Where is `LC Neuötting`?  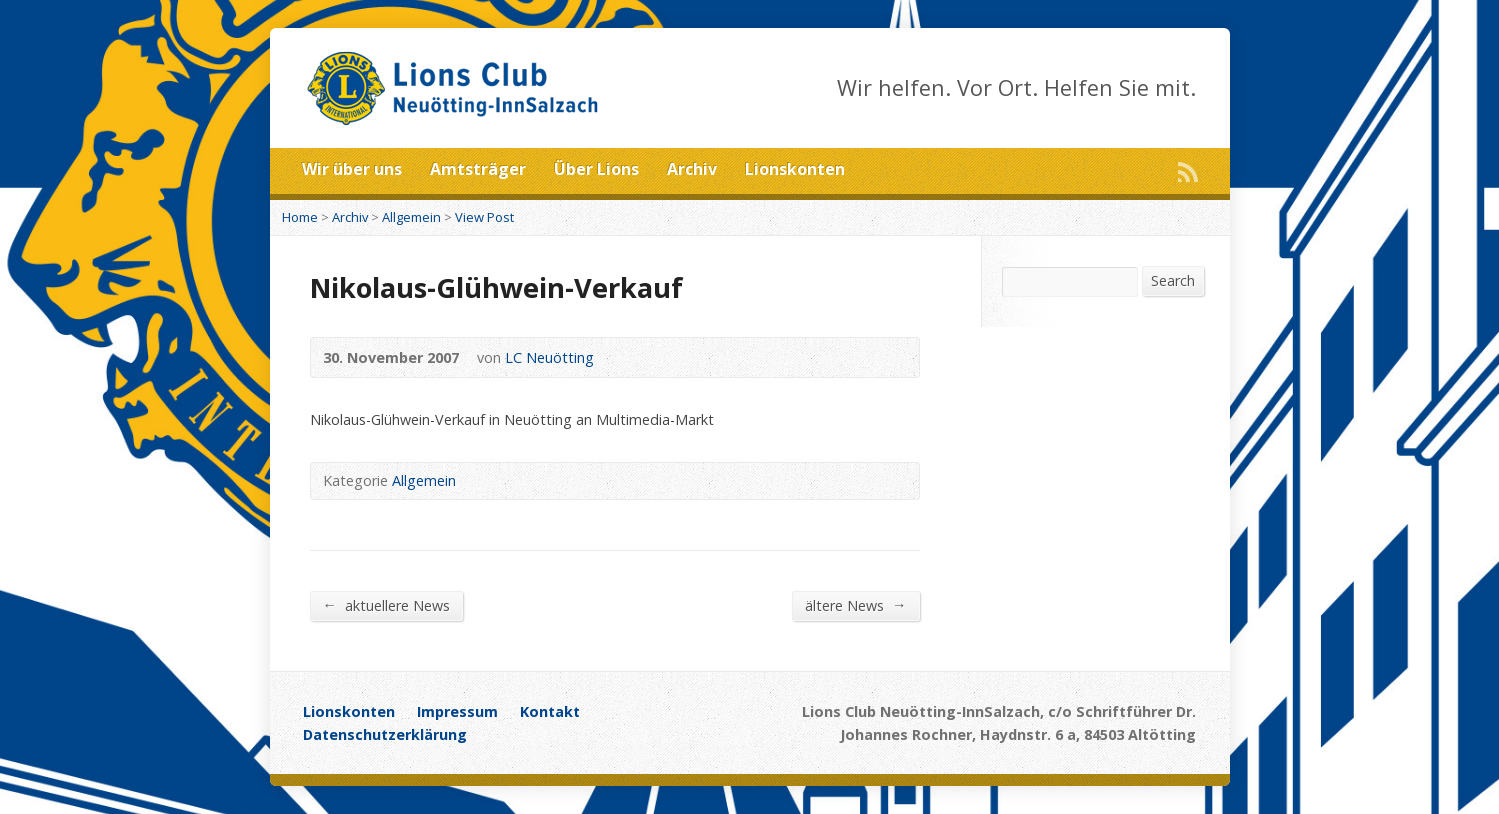
LC Neuötting is located at coordinates (549, 357).